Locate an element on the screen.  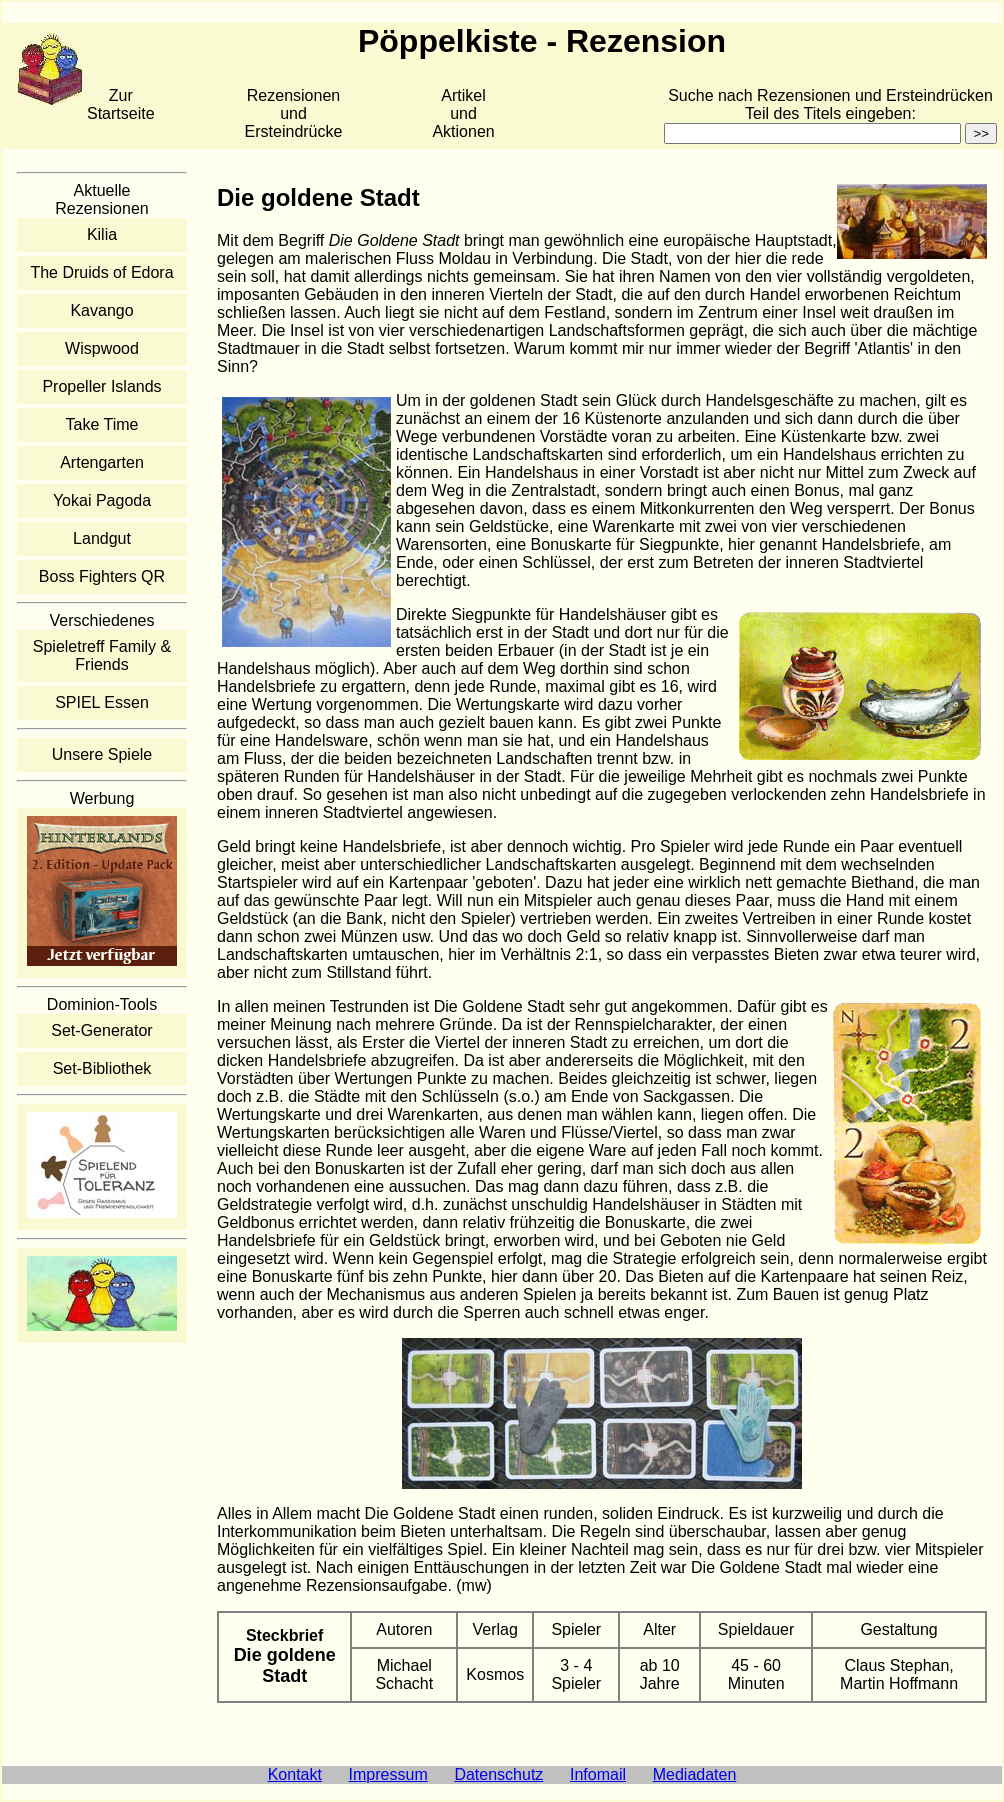
SPIEL Essen is located at coordinates (102, 702).